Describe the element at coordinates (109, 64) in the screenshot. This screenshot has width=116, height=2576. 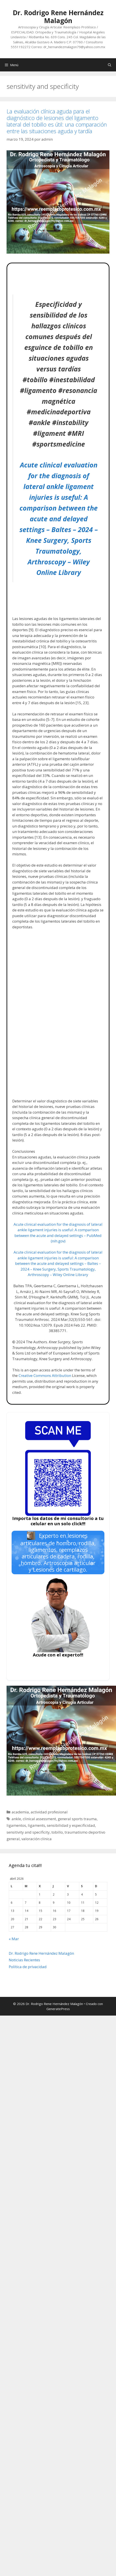
I see `[Abrir la barra de búsqueda]` at that location.